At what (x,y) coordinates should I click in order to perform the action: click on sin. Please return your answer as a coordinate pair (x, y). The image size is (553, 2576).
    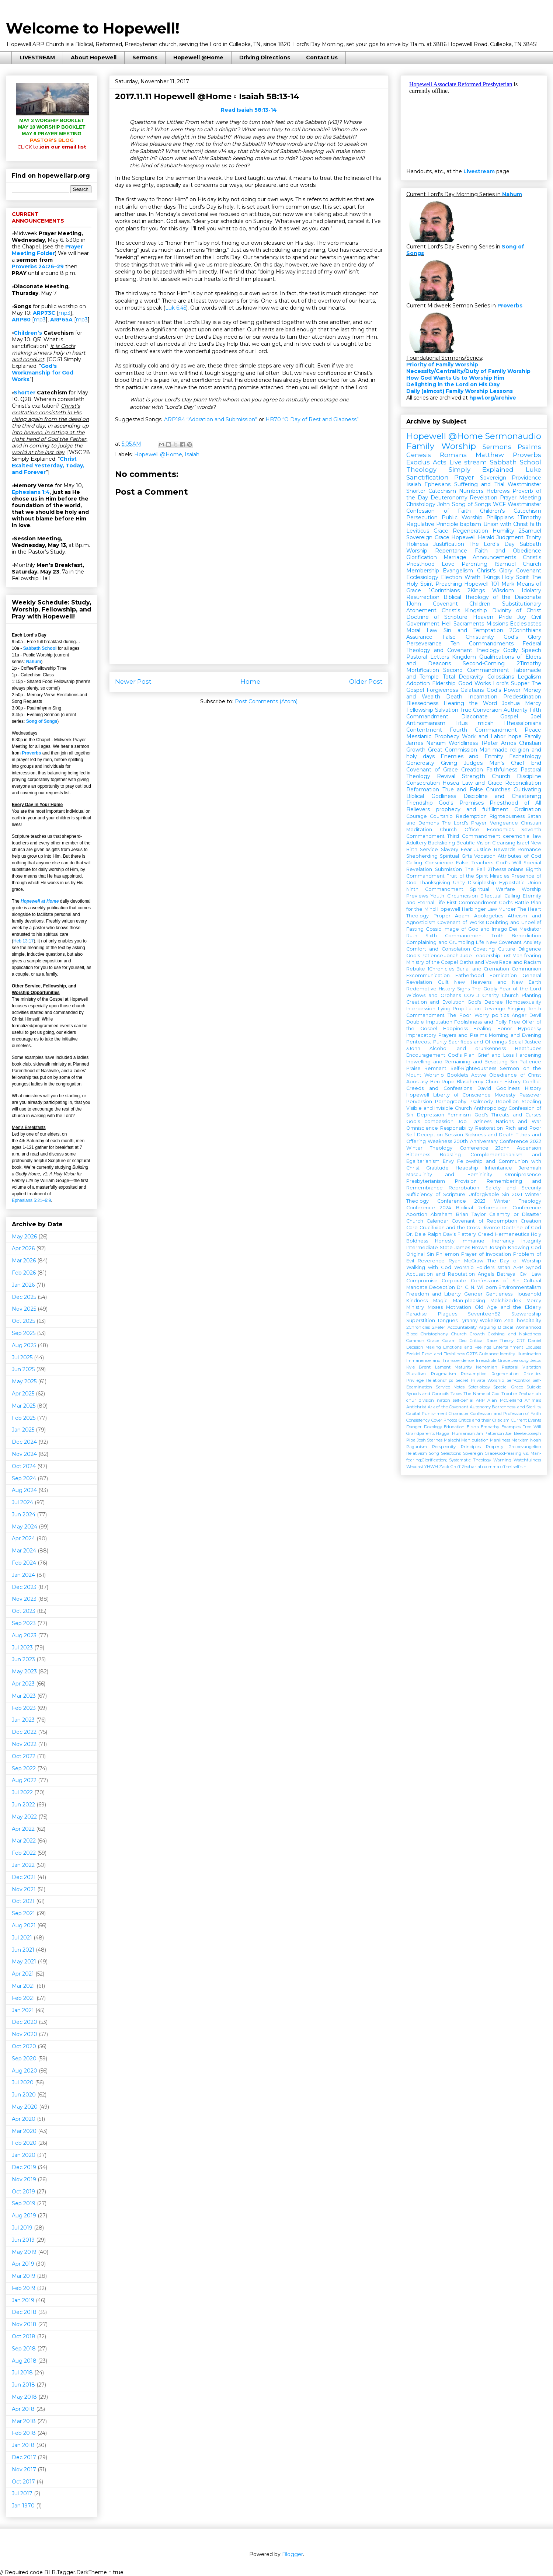
    Looking at the image, I should click on (523, 1466).